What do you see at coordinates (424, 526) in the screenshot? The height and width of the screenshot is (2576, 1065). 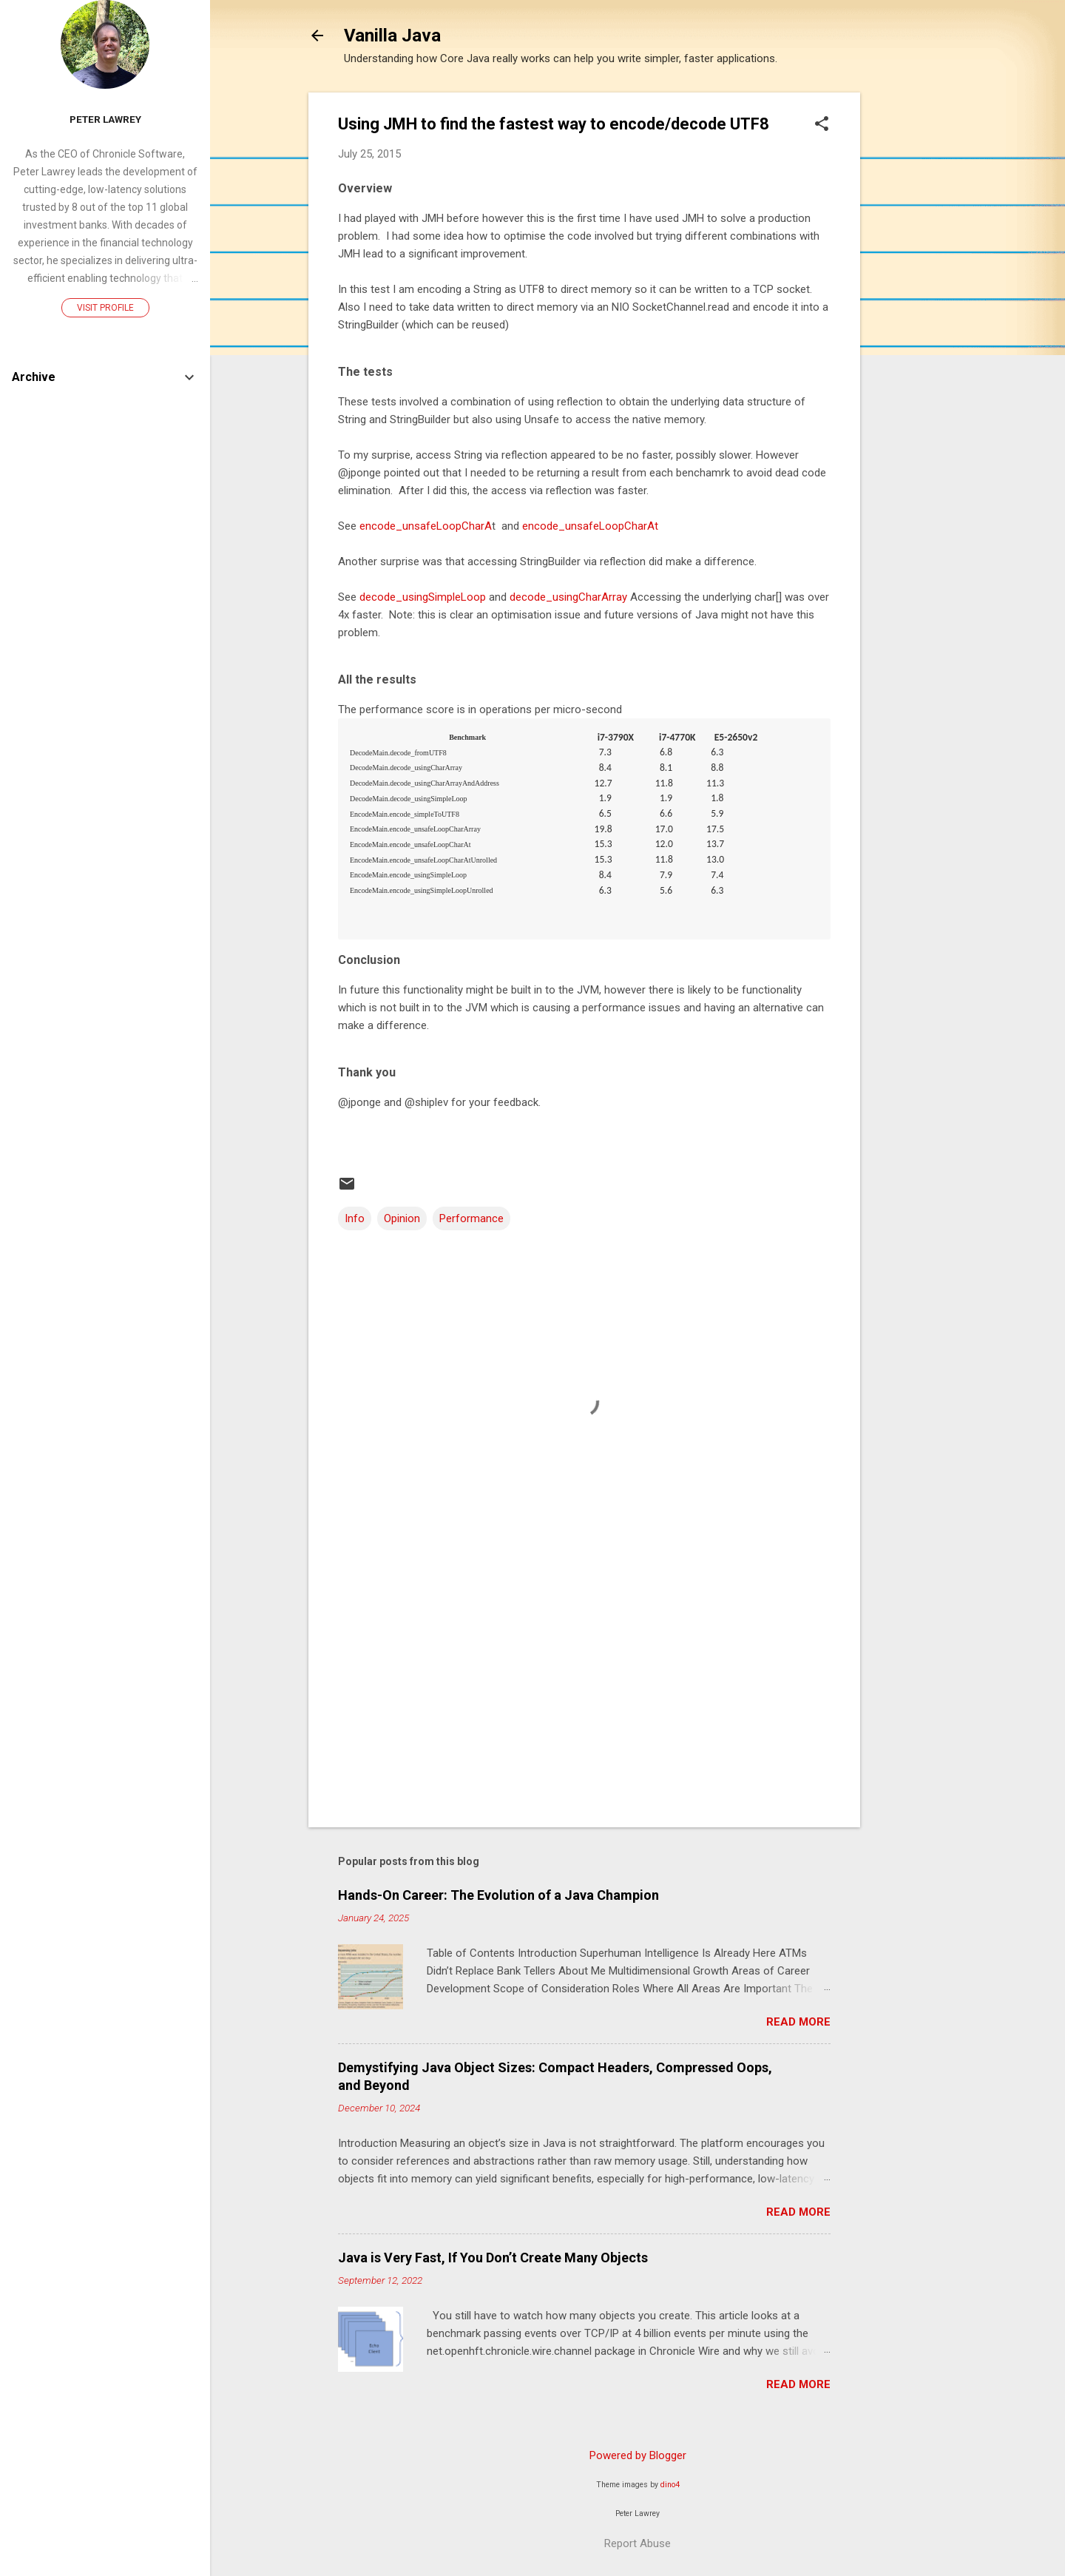 I see `encode_unsafeLoopCharA` at bounding box center [424, 526].